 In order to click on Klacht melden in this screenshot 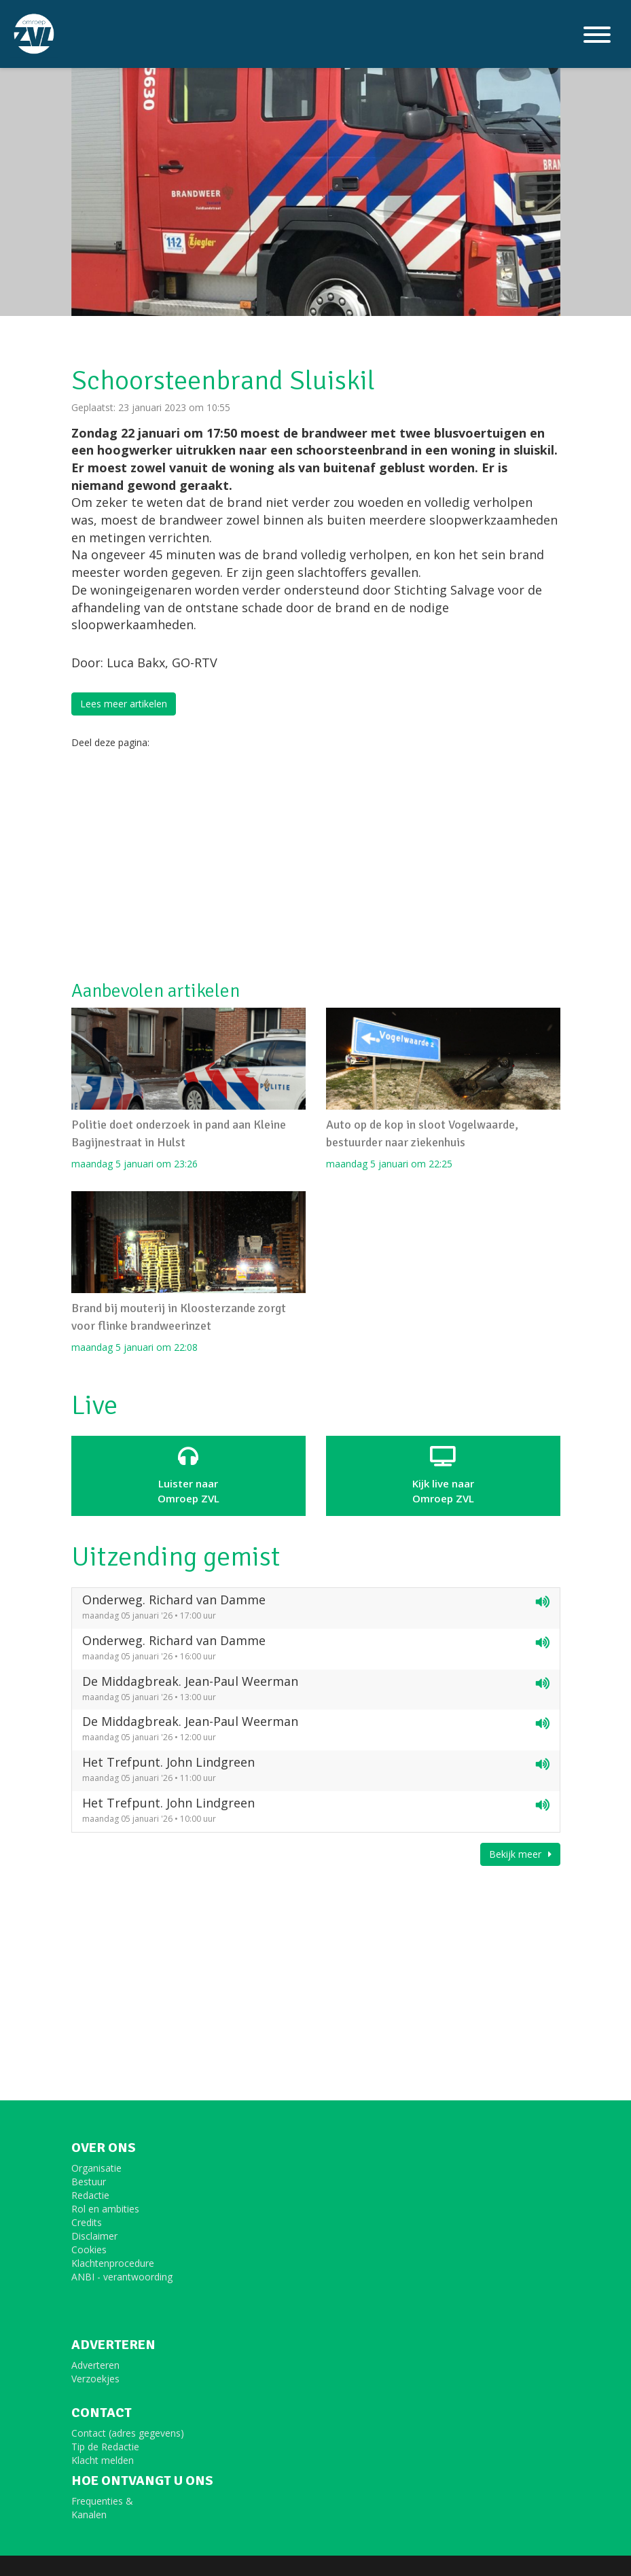, I will do `click(102, 2460)`.